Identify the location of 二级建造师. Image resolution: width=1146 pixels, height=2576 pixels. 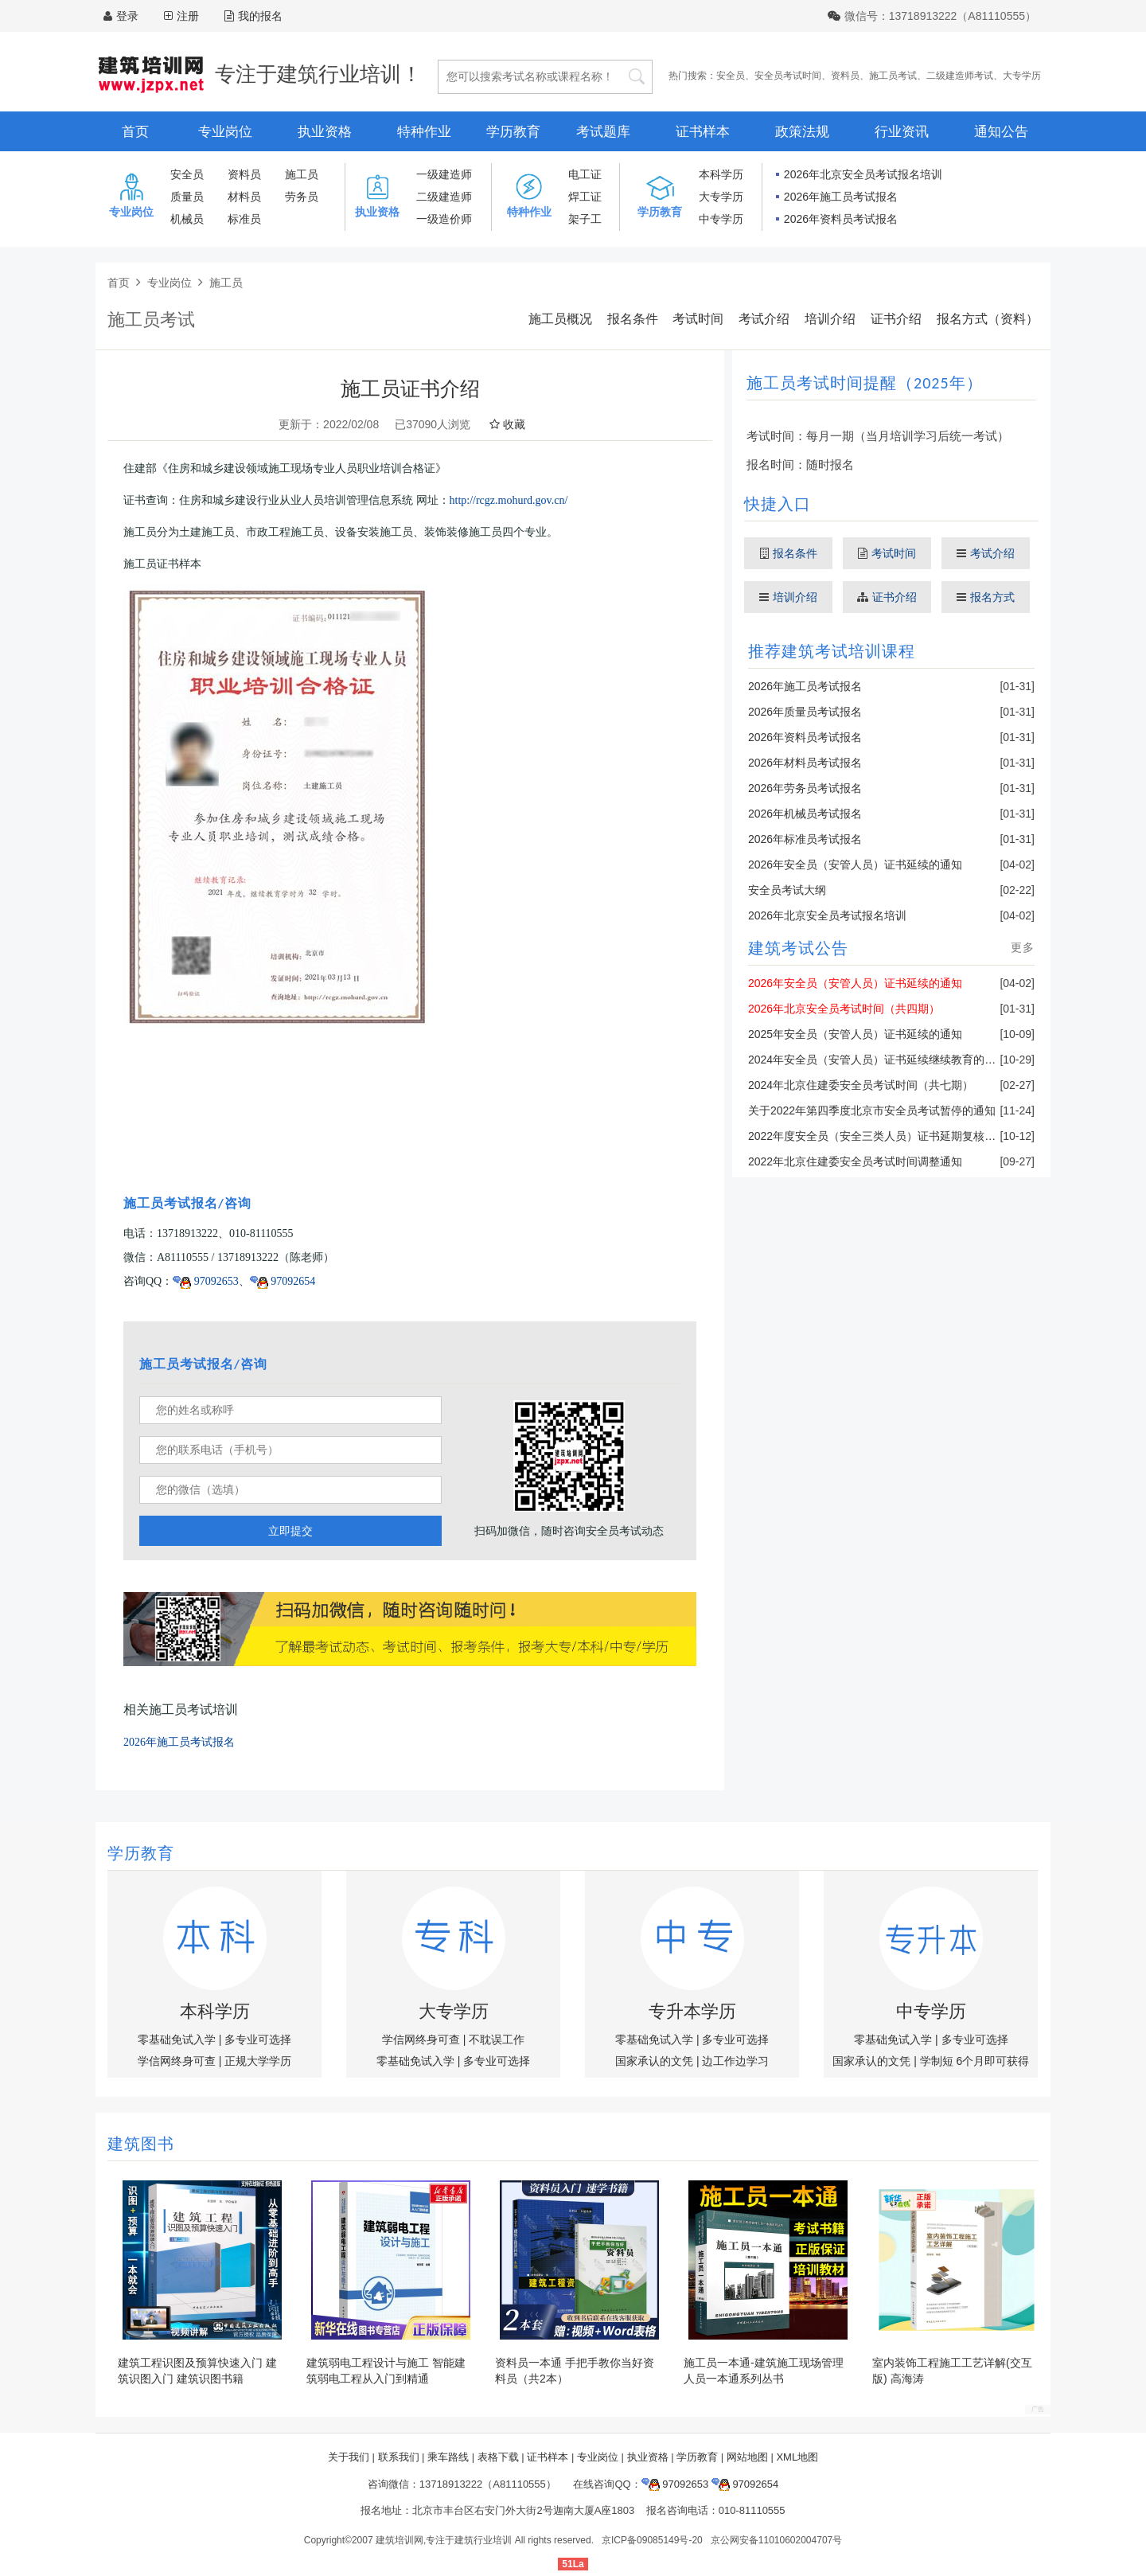
(444, 196).